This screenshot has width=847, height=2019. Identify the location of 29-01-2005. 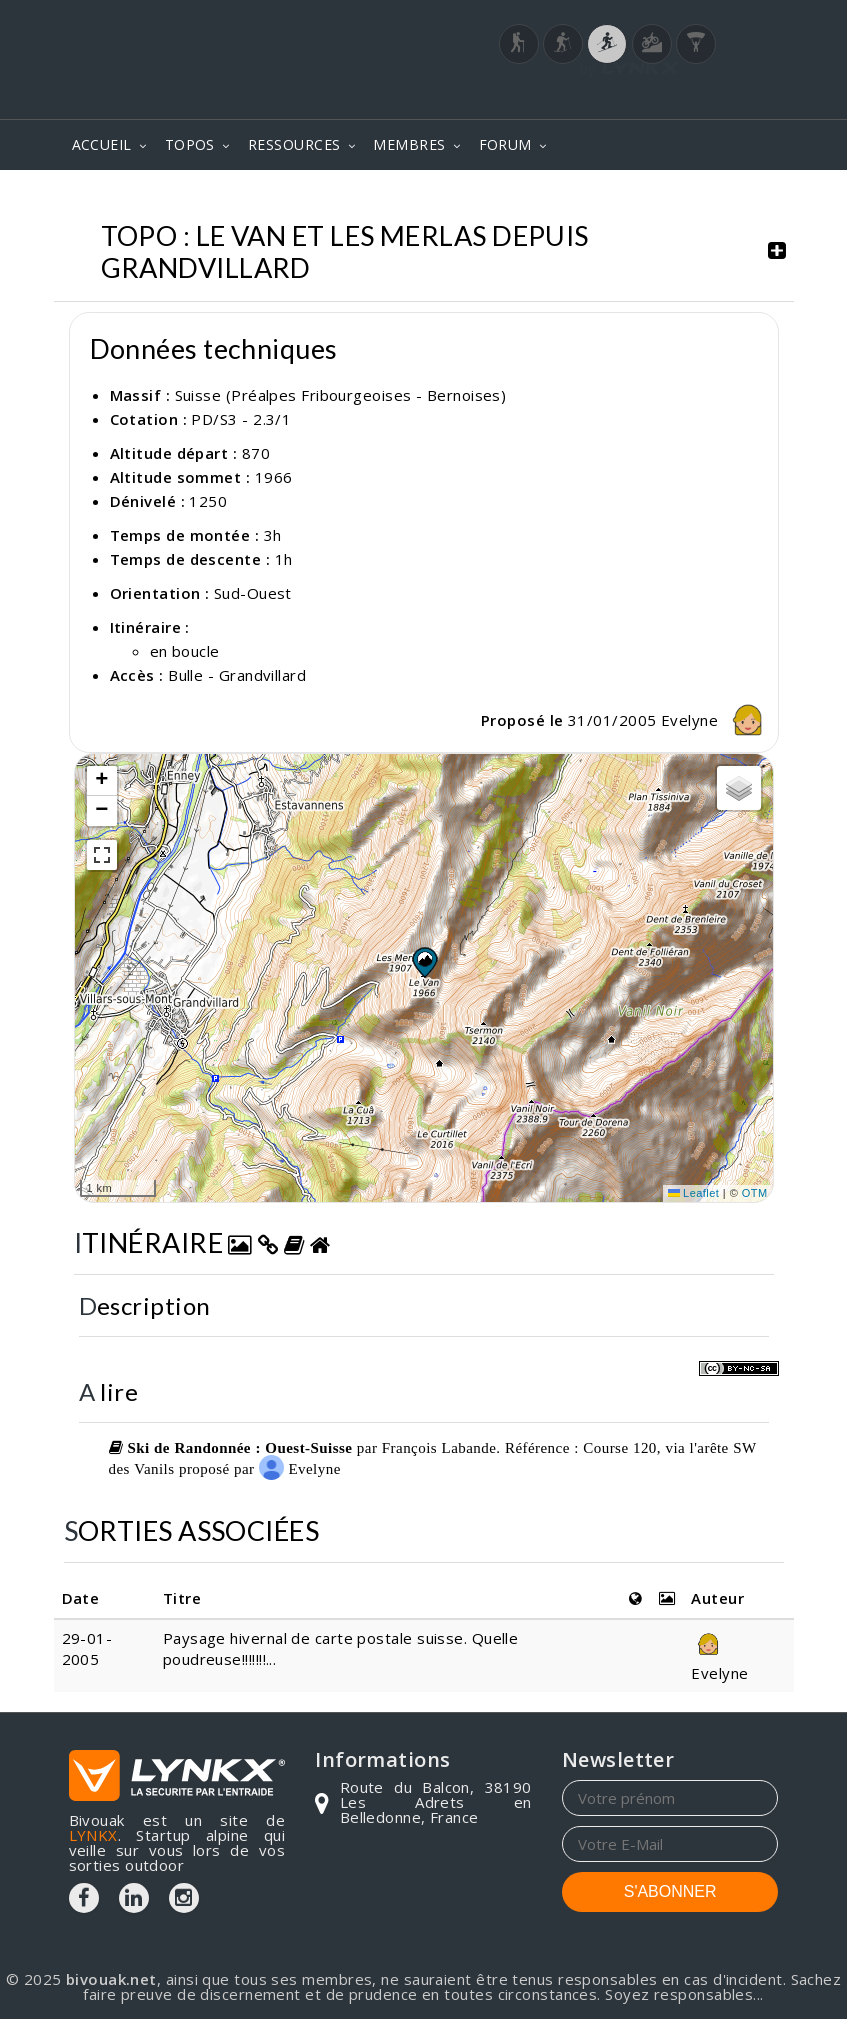
(87, 1648).